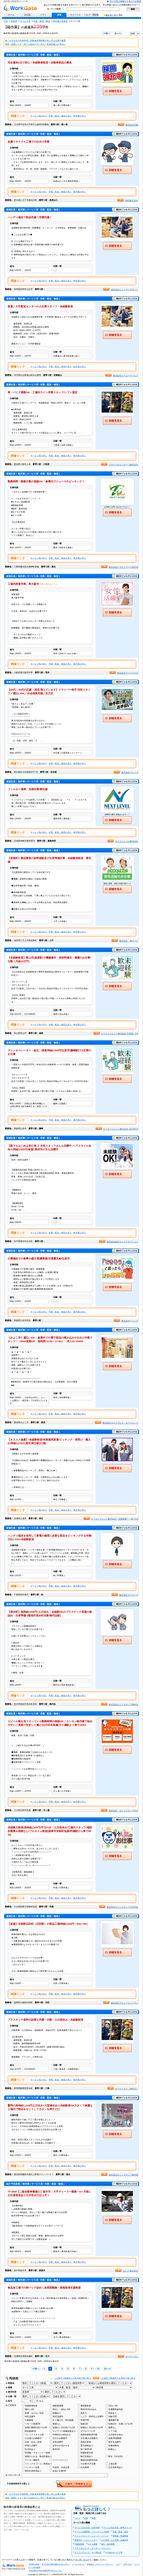 This screenshot has height=2576, width=143. Describe the element at coordinates (32, 2467) in the screenshot. I see `ベンチャー企業` at that location.